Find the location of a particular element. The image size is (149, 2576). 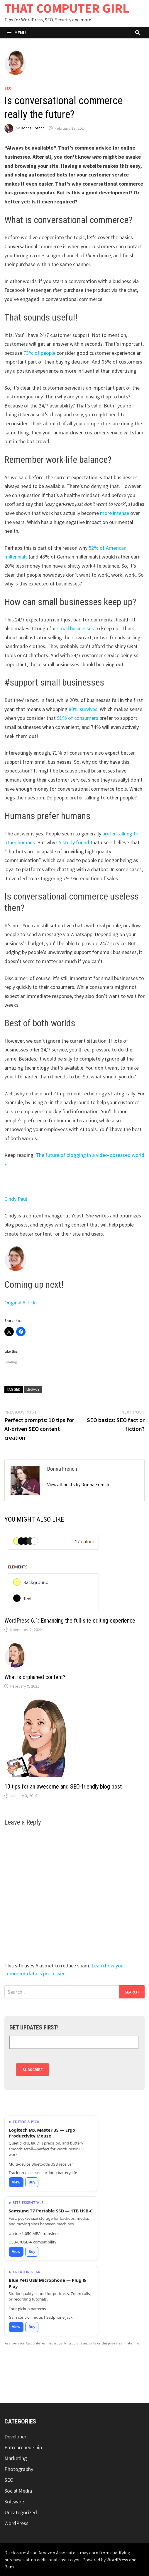

View all posts by Donna French → is located at coordinates (81, 1484).